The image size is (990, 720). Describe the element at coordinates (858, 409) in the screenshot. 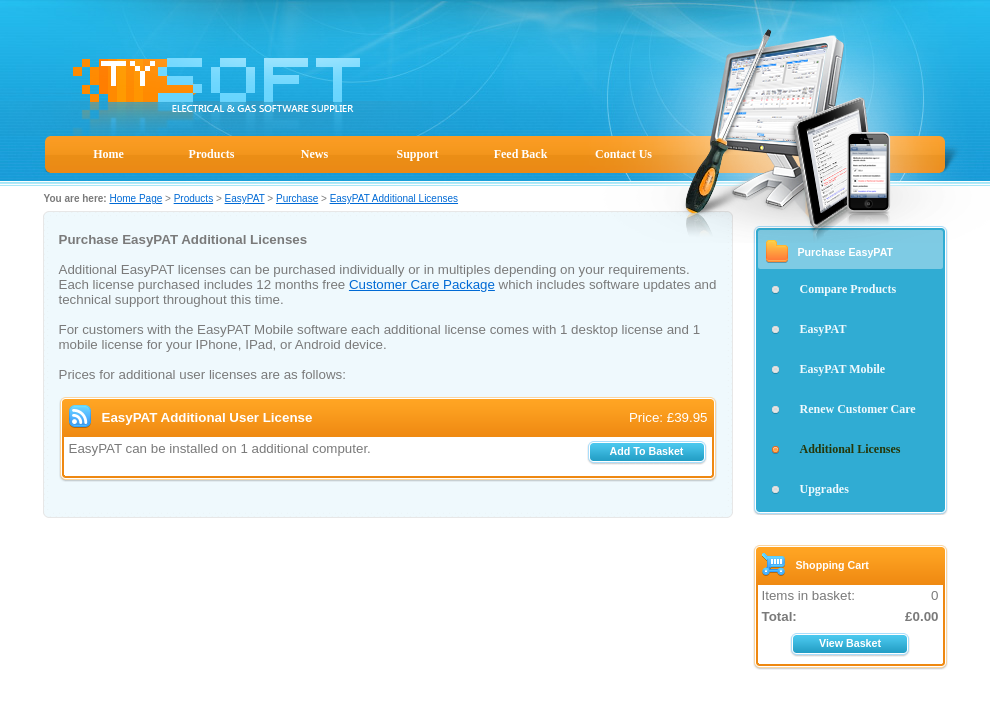

I see `Renew Customer Care` at that location.